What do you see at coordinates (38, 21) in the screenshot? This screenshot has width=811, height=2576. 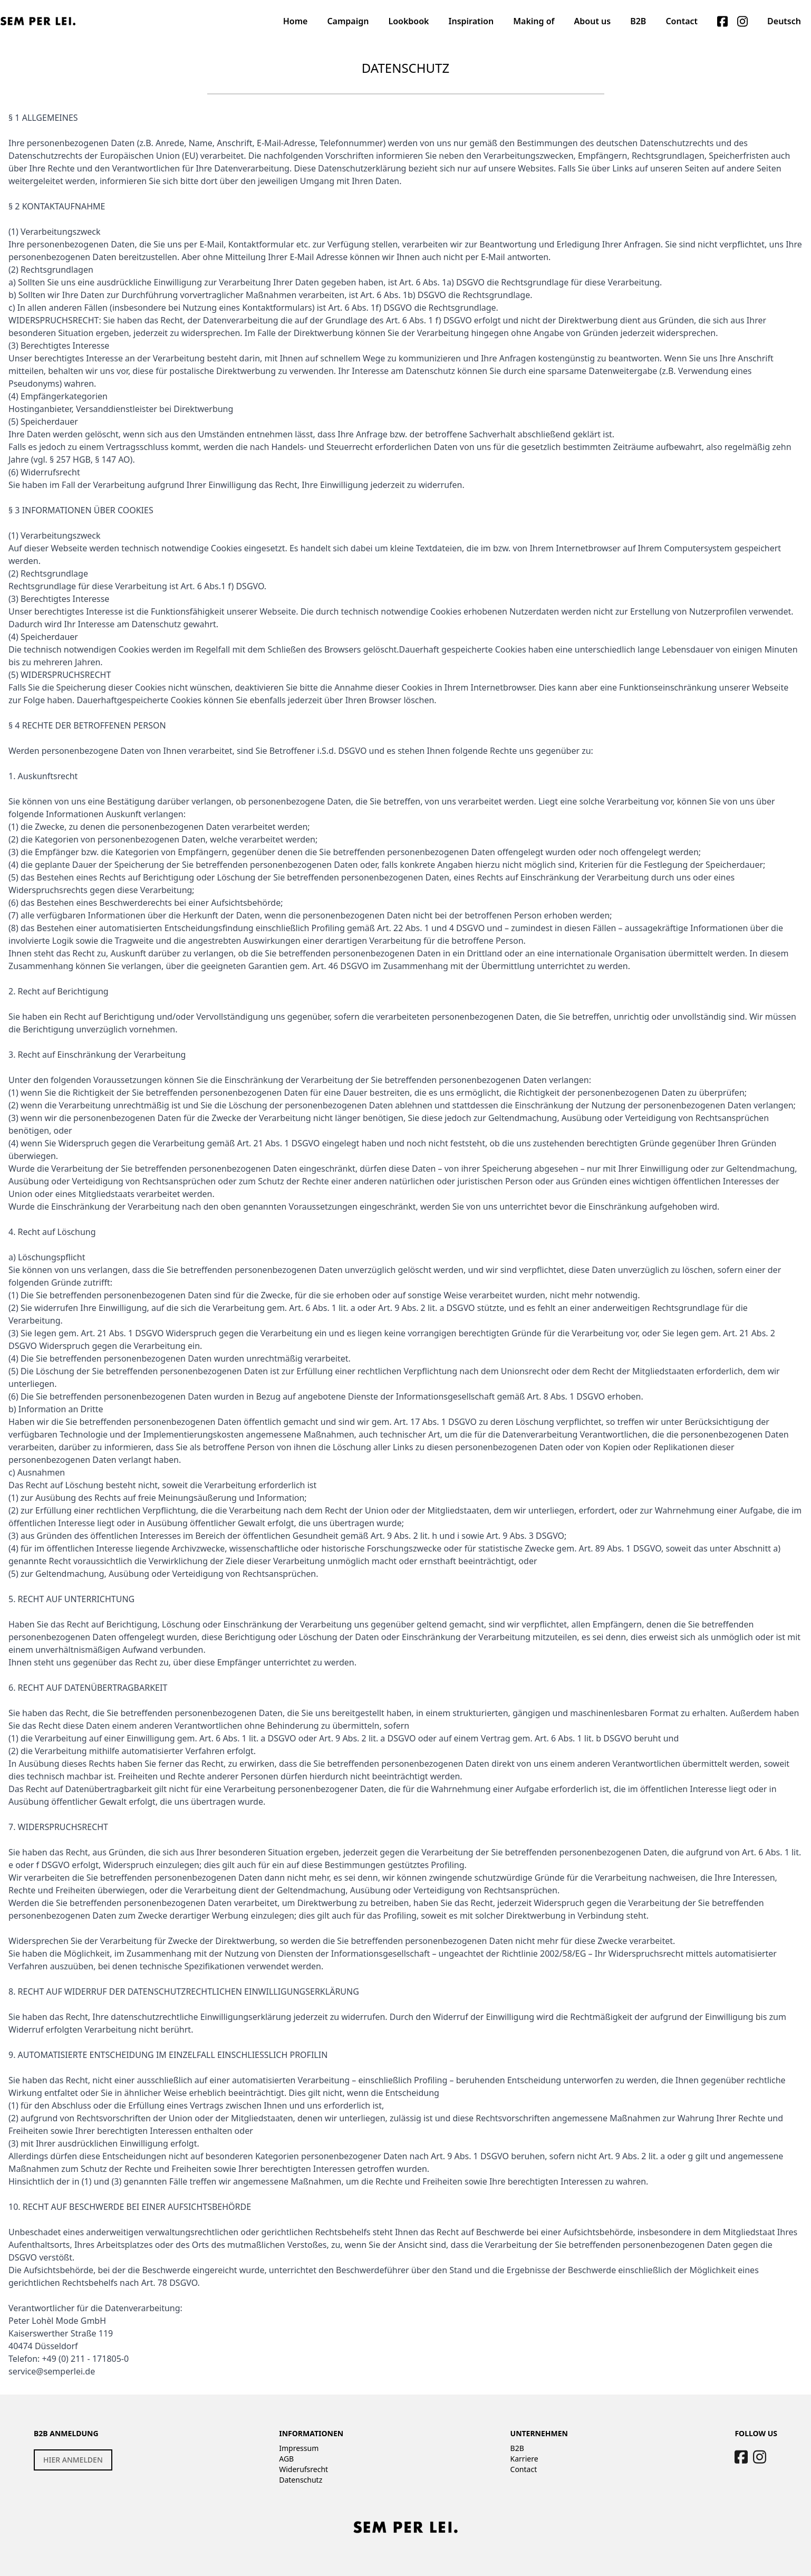 I see `[Logo]` at bounding box center [38, 21].